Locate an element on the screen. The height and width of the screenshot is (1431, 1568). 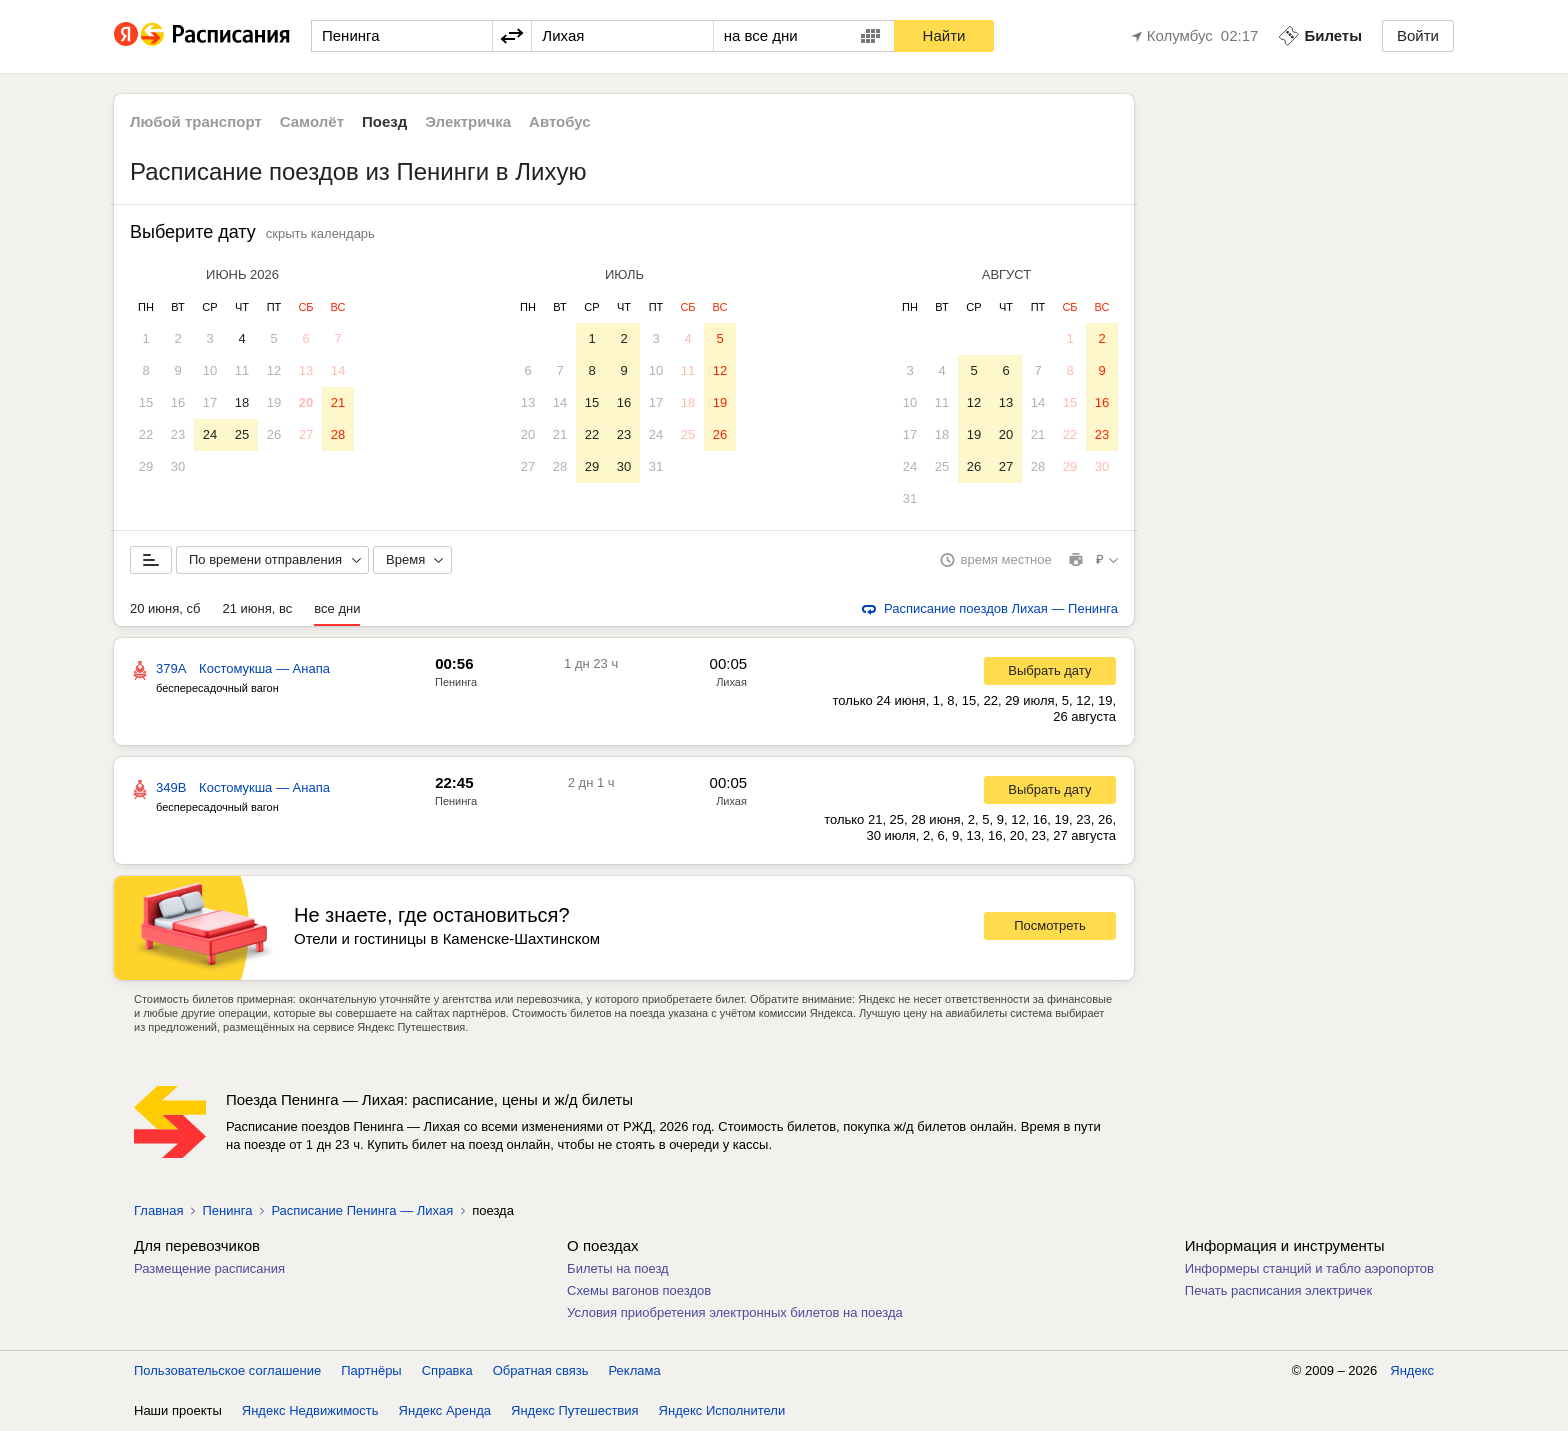
27 is located at coordinates (306, 434).